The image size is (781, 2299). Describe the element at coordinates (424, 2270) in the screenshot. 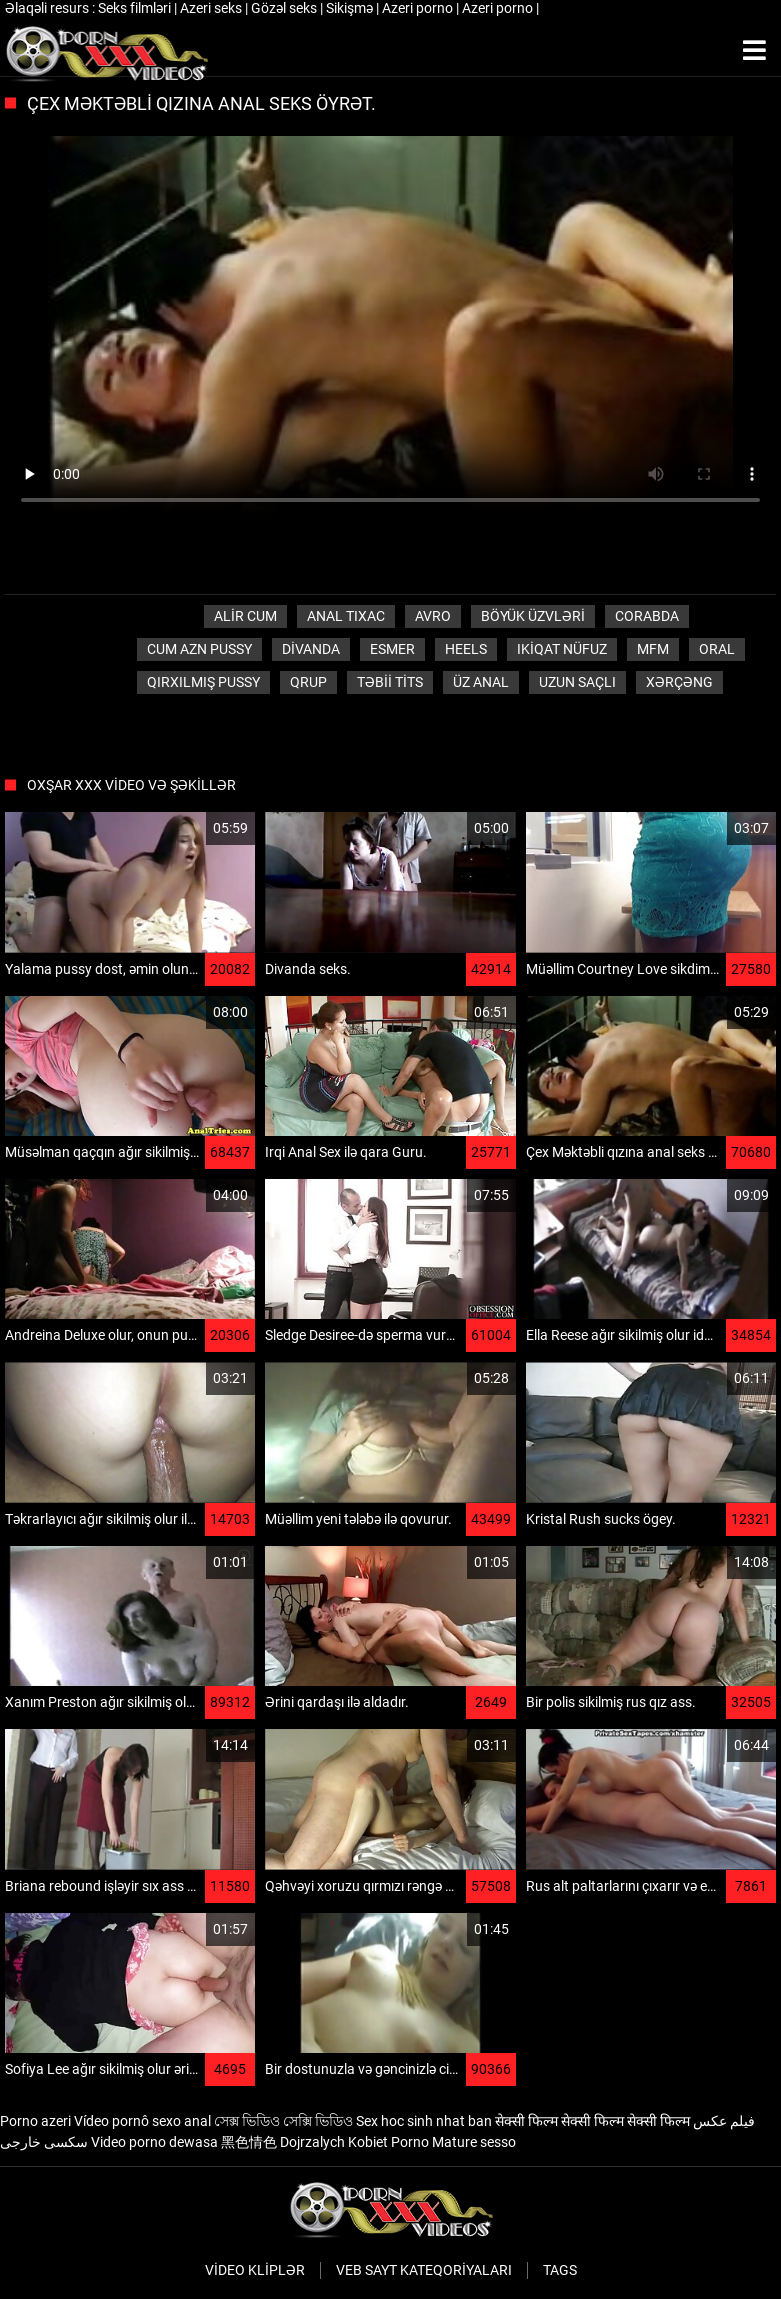

I see `Veb sayt kateqoriyaları` at that location.